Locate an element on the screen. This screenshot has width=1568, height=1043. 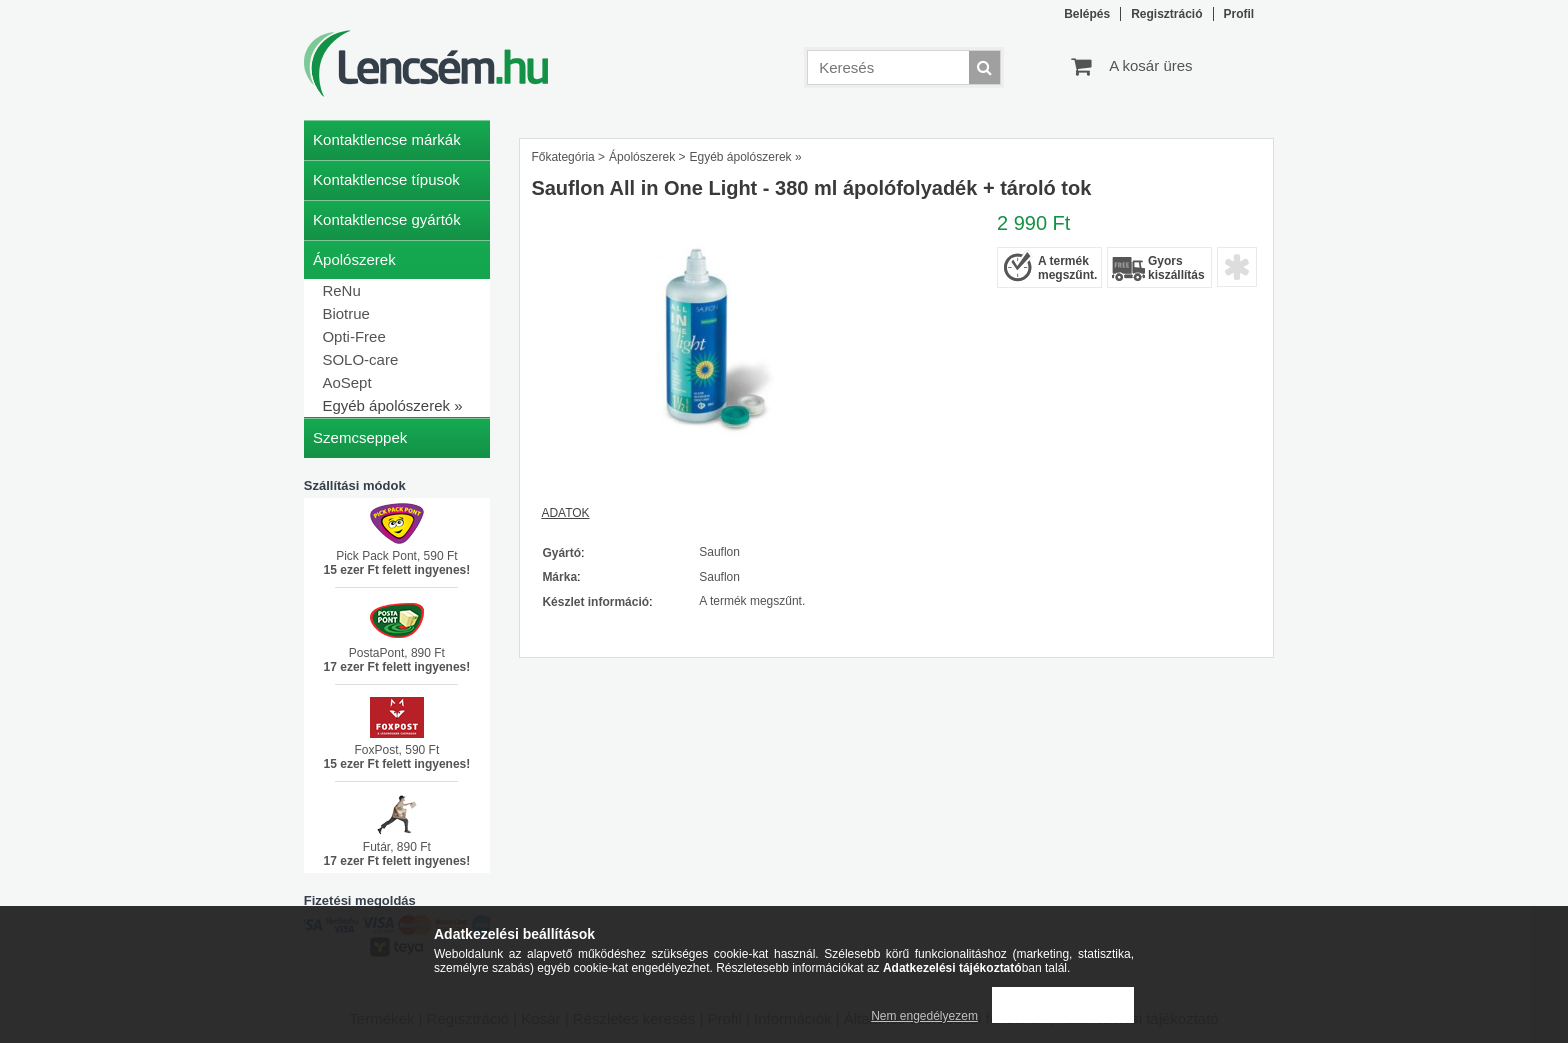
Ápolószerek is located at coordinates (642, 157).